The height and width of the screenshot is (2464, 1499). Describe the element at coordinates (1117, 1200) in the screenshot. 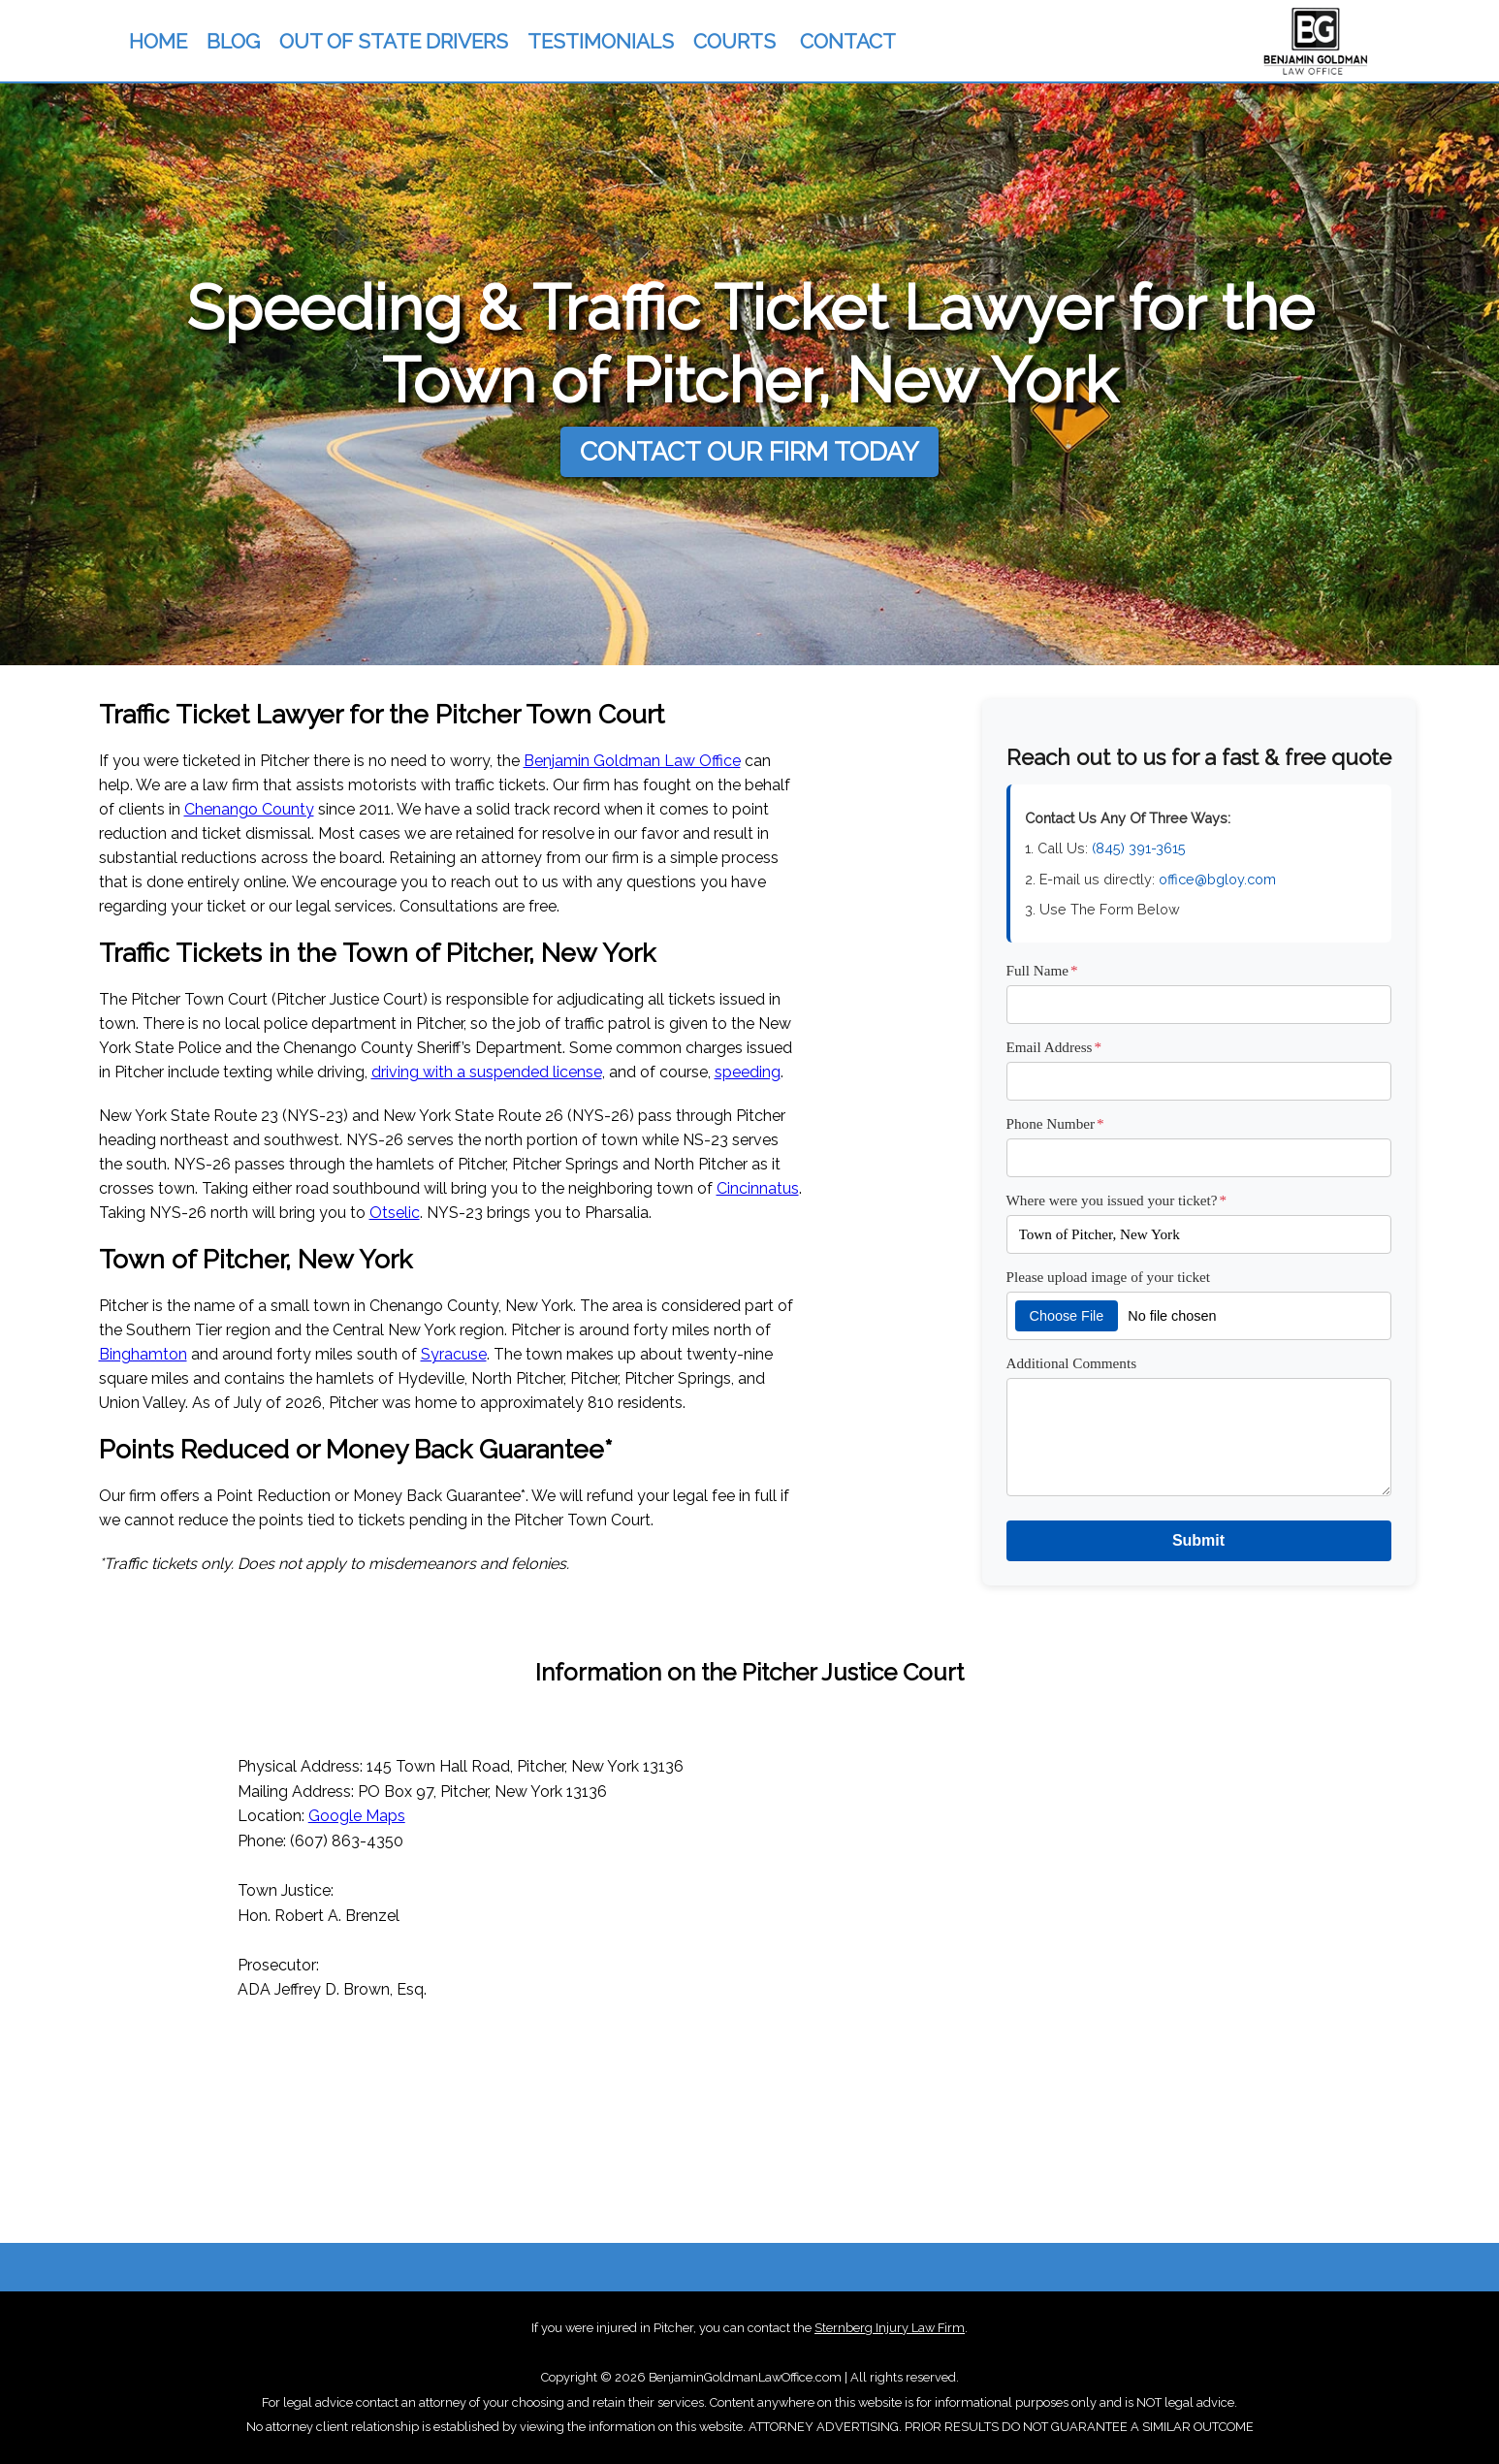

I see `Where were you issued your ticket?` at that location.